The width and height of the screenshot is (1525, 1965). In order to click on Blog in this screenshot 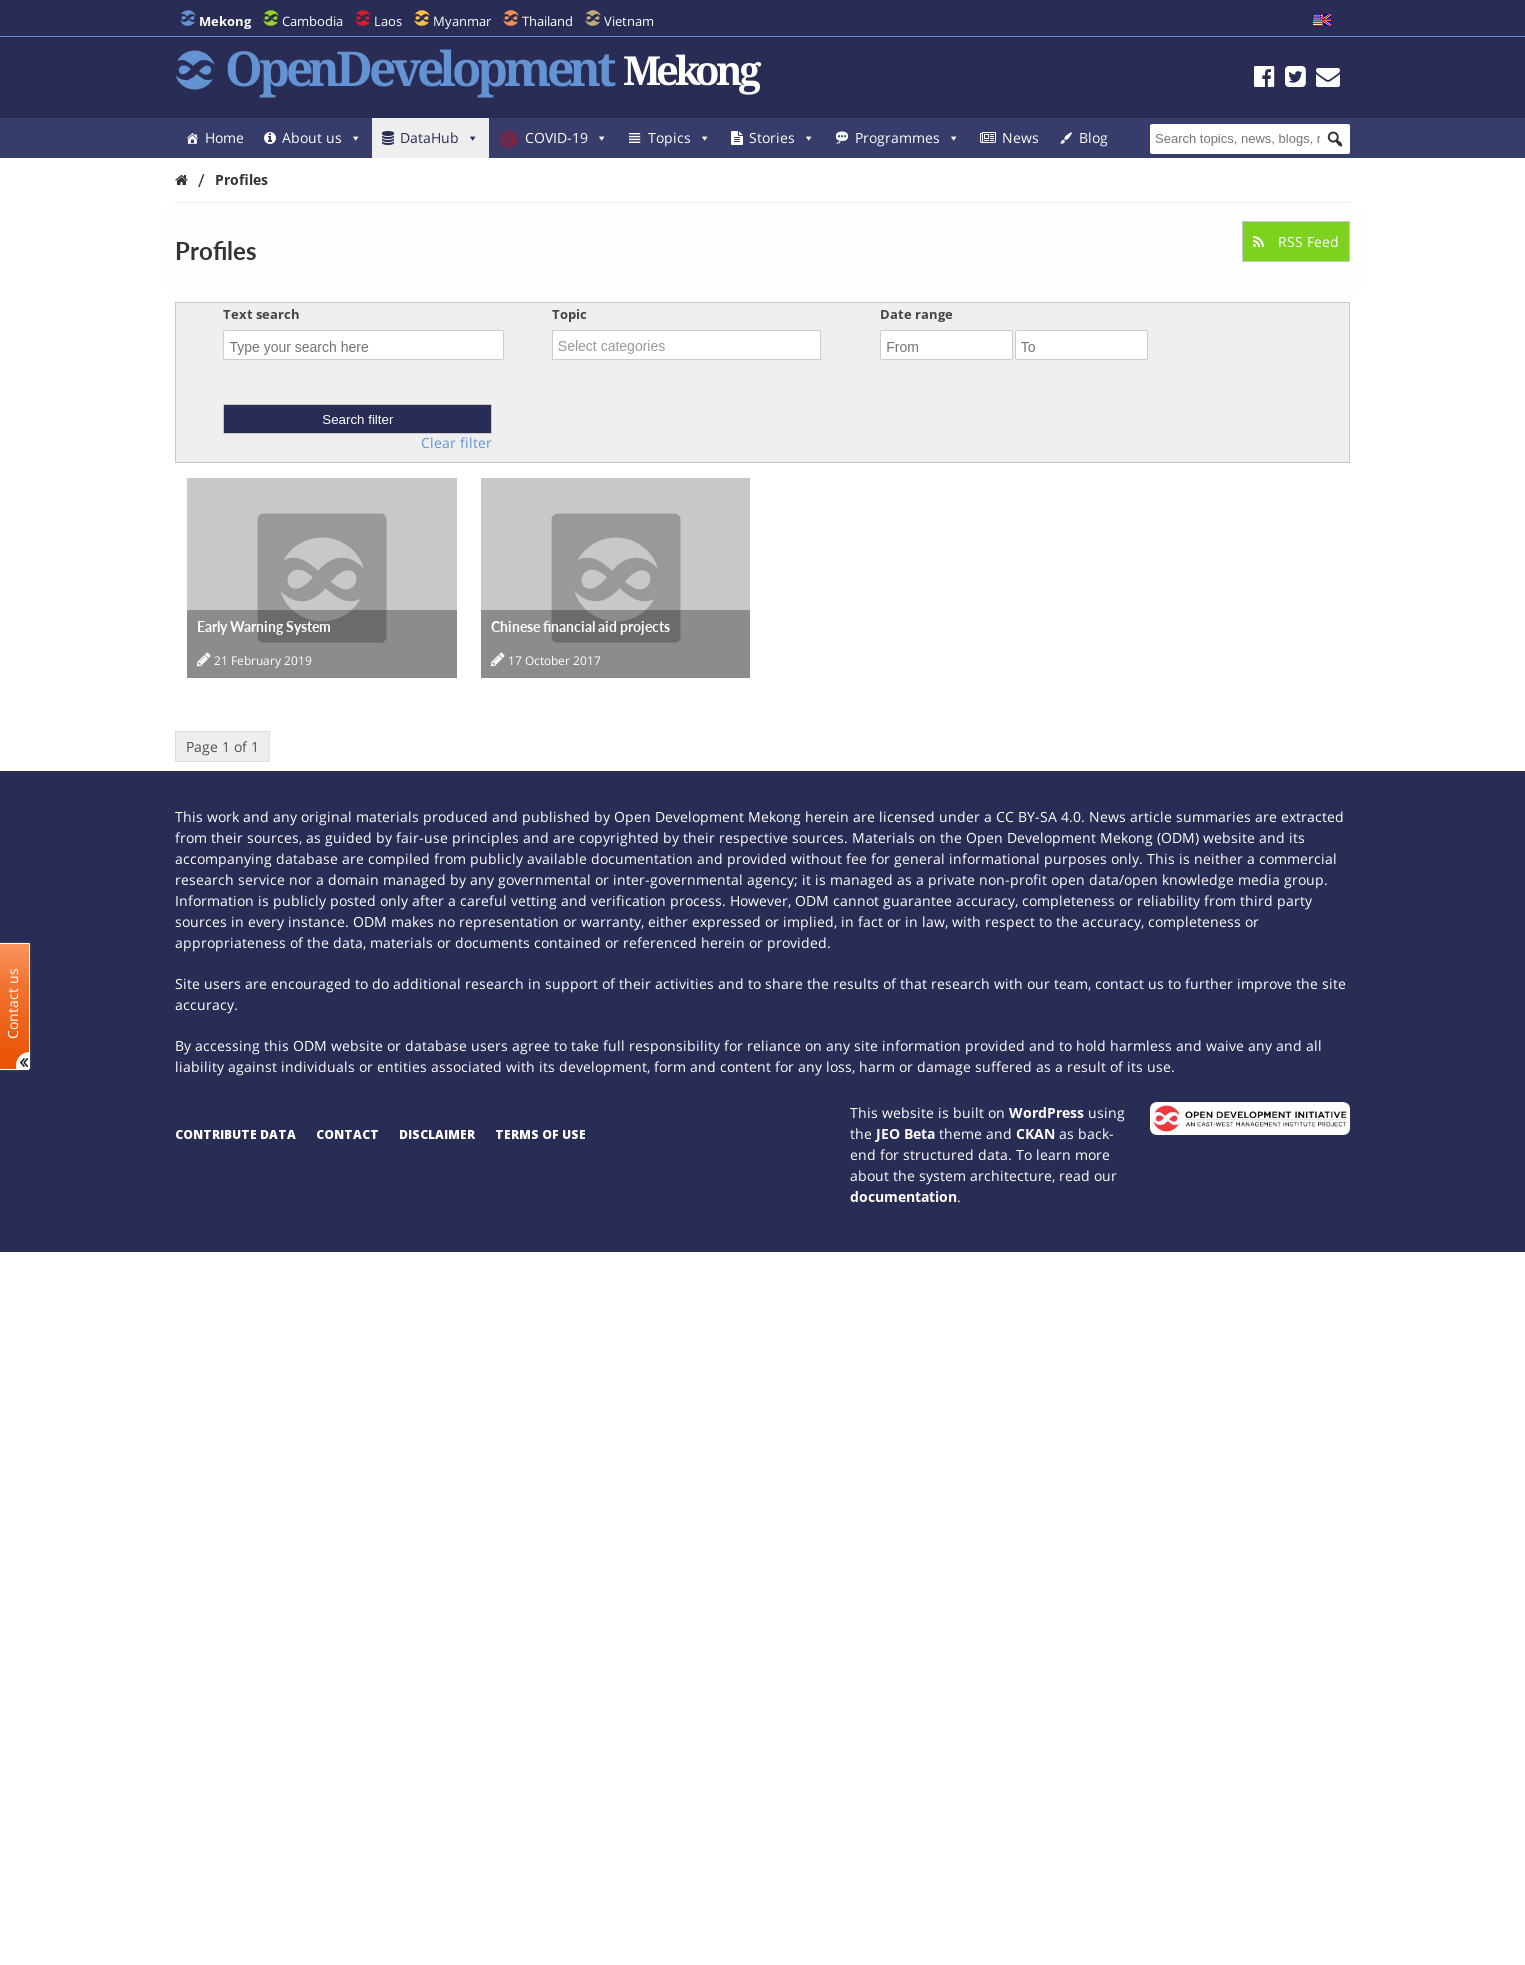, I will do `click(1093, 137)`.